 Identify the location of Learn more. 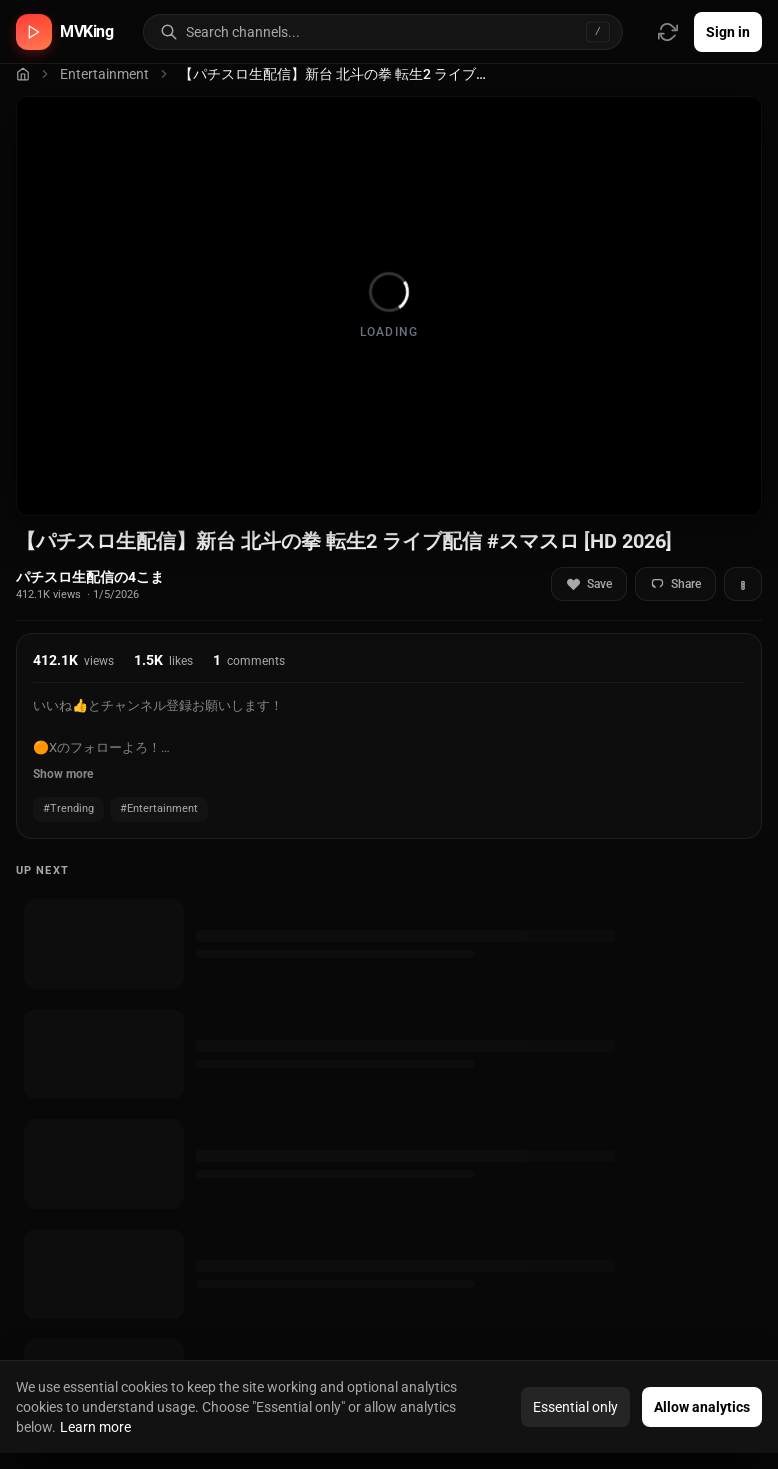
(95, 1427).